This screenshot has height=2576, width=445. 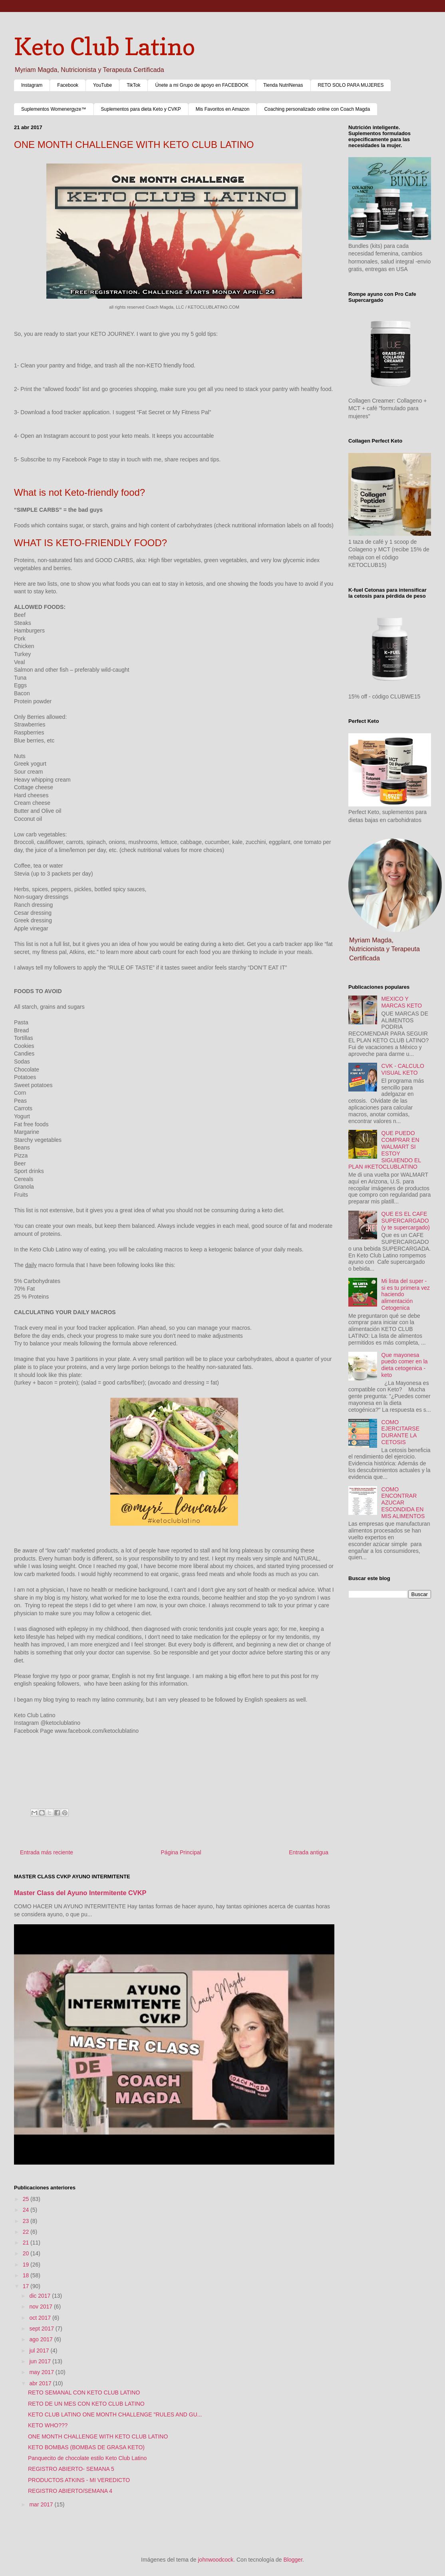 What do you see at coordinates (41, 2306) in the screenshot?
I see `nov 2017` at bounding box center [41, 2306].